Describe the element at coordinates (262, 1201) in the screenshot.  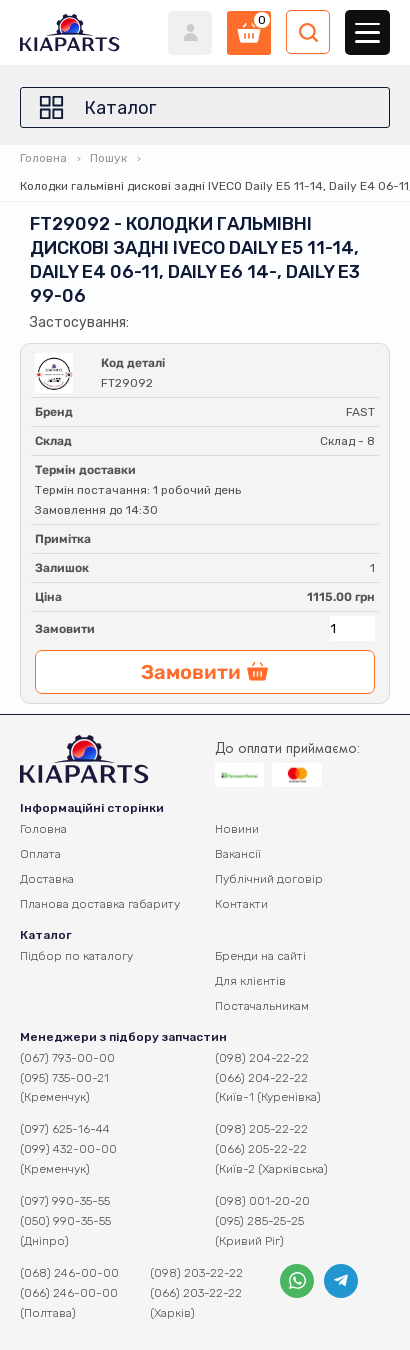
I see `(098) 001-20-20` at that location.